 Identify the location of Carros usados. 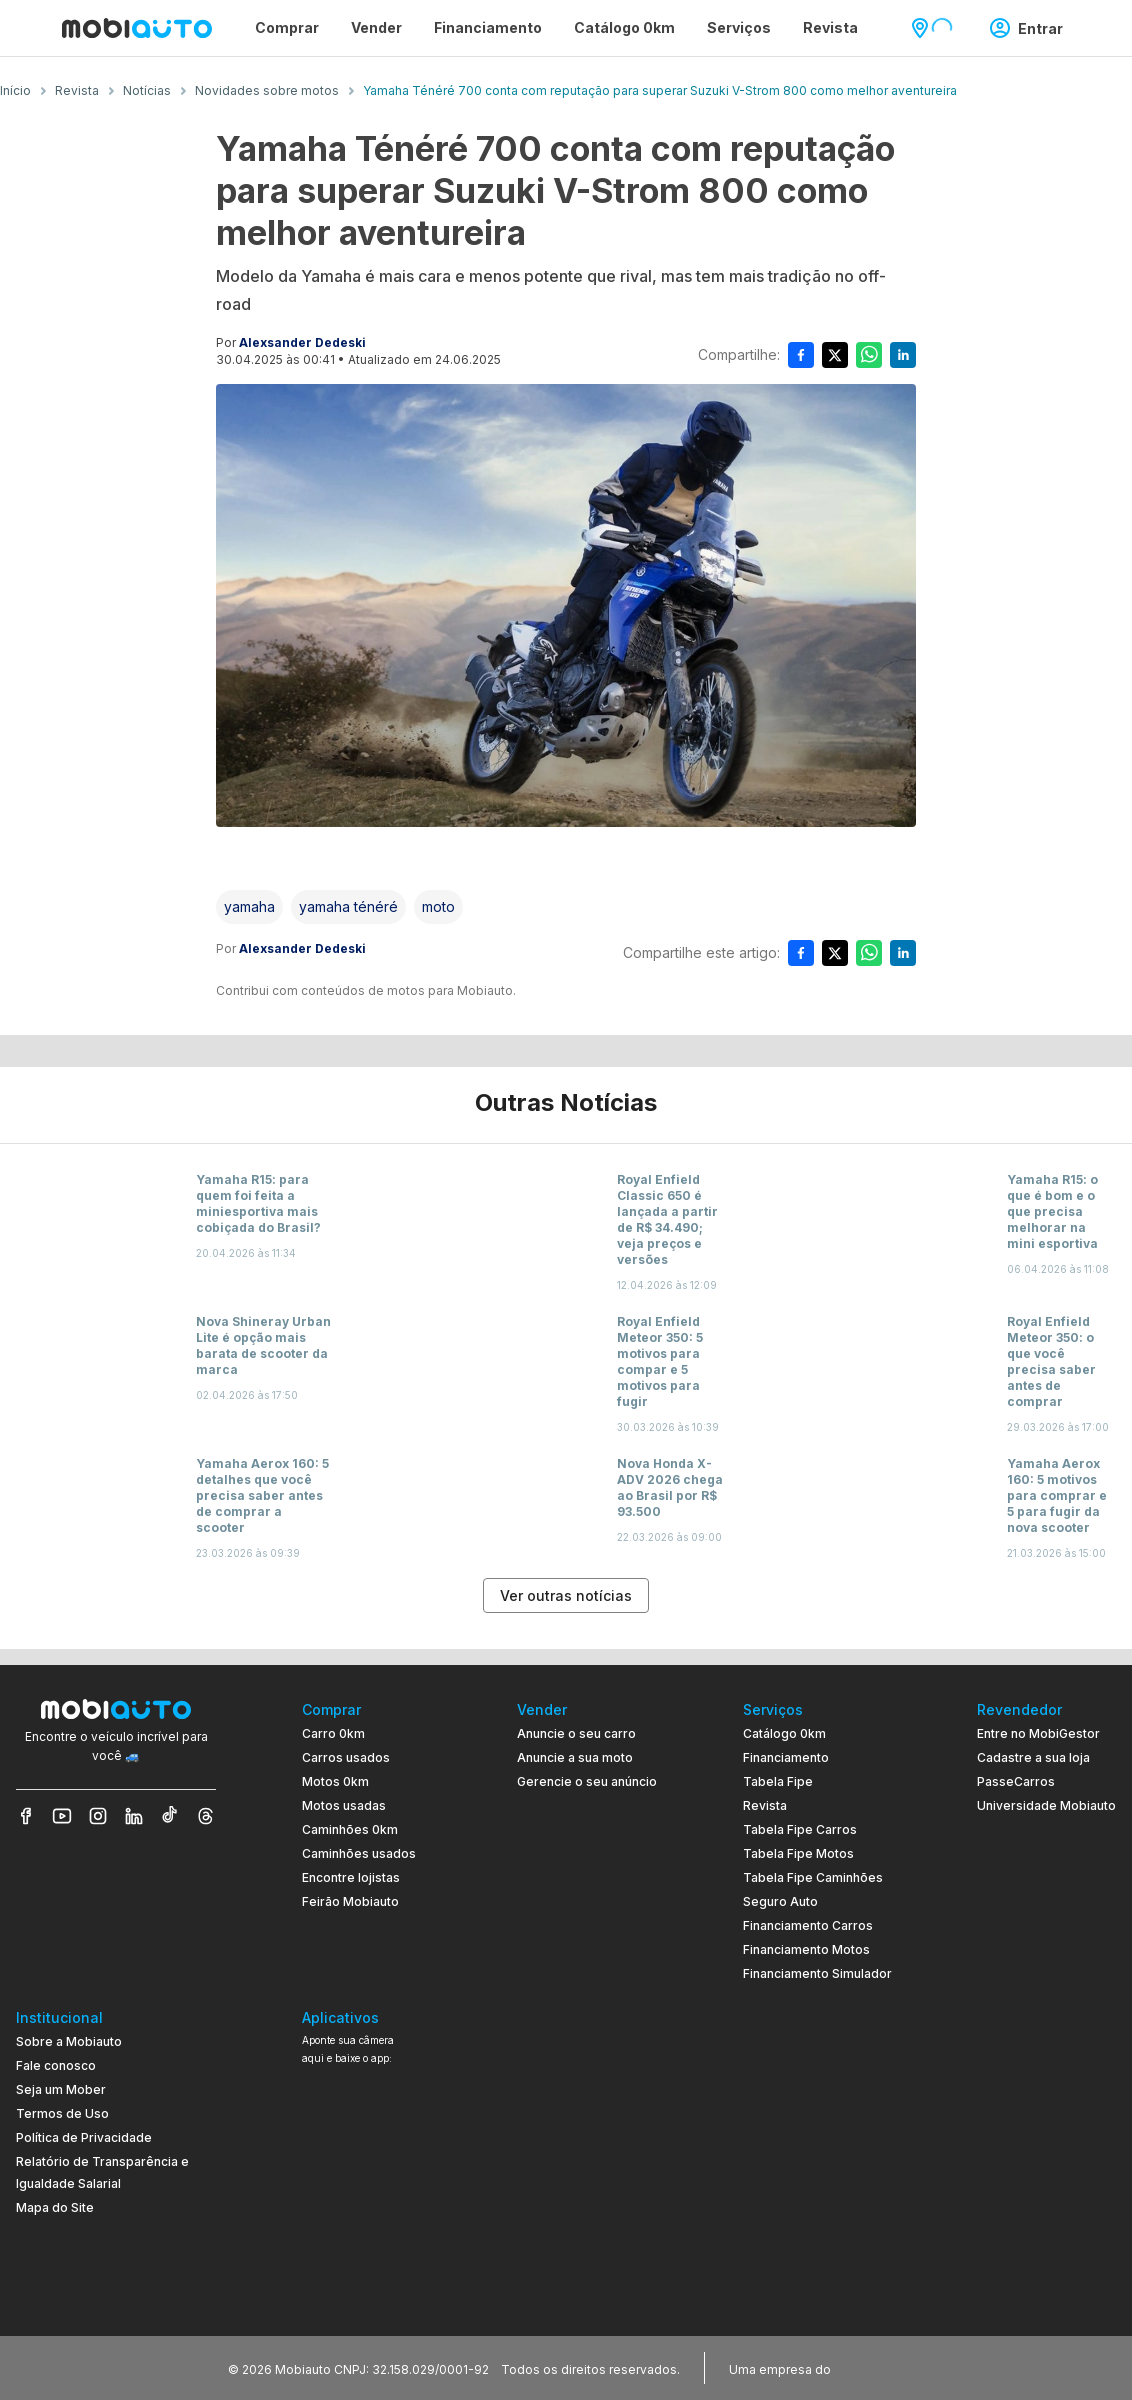
(346, 1757).